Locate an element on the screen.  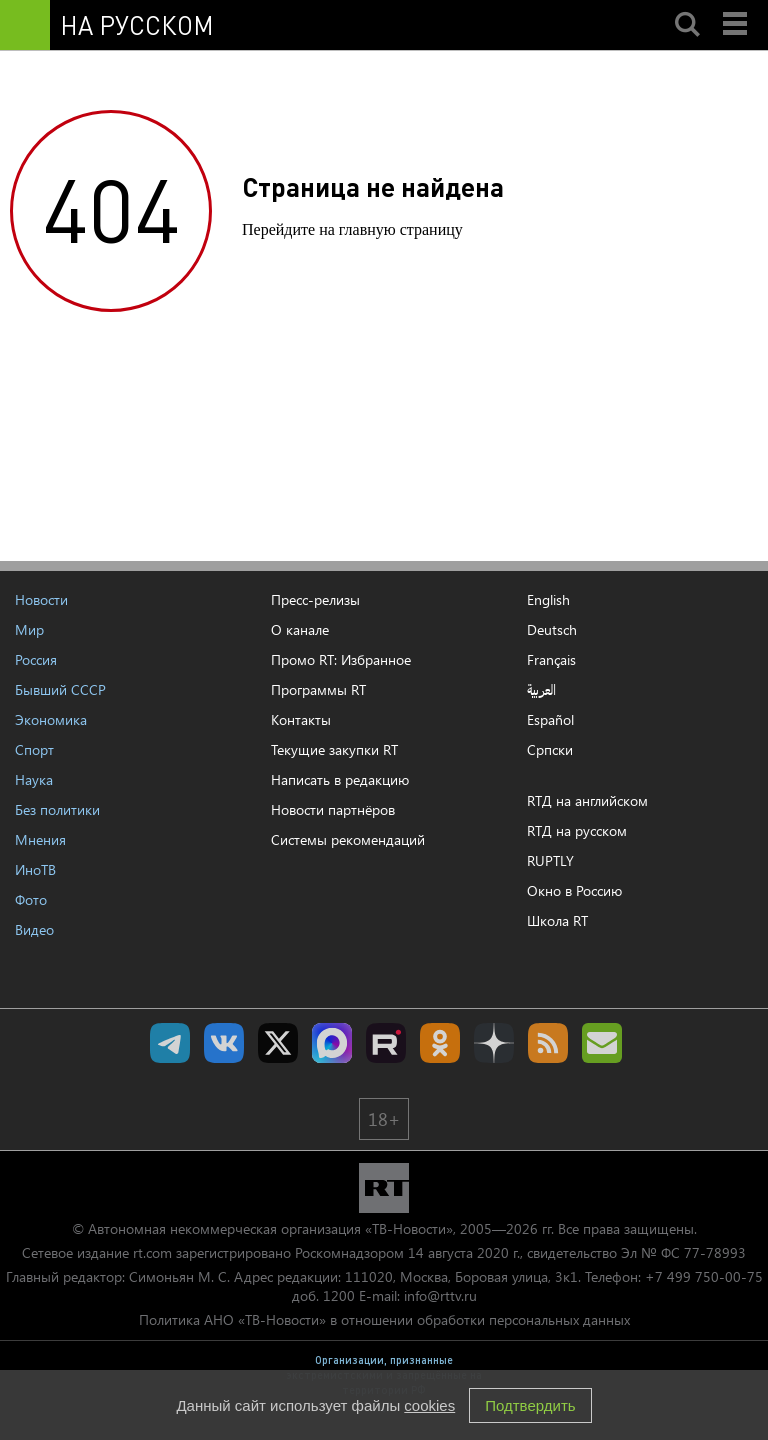
Окно в Россию is located at coordinates (574, 890).